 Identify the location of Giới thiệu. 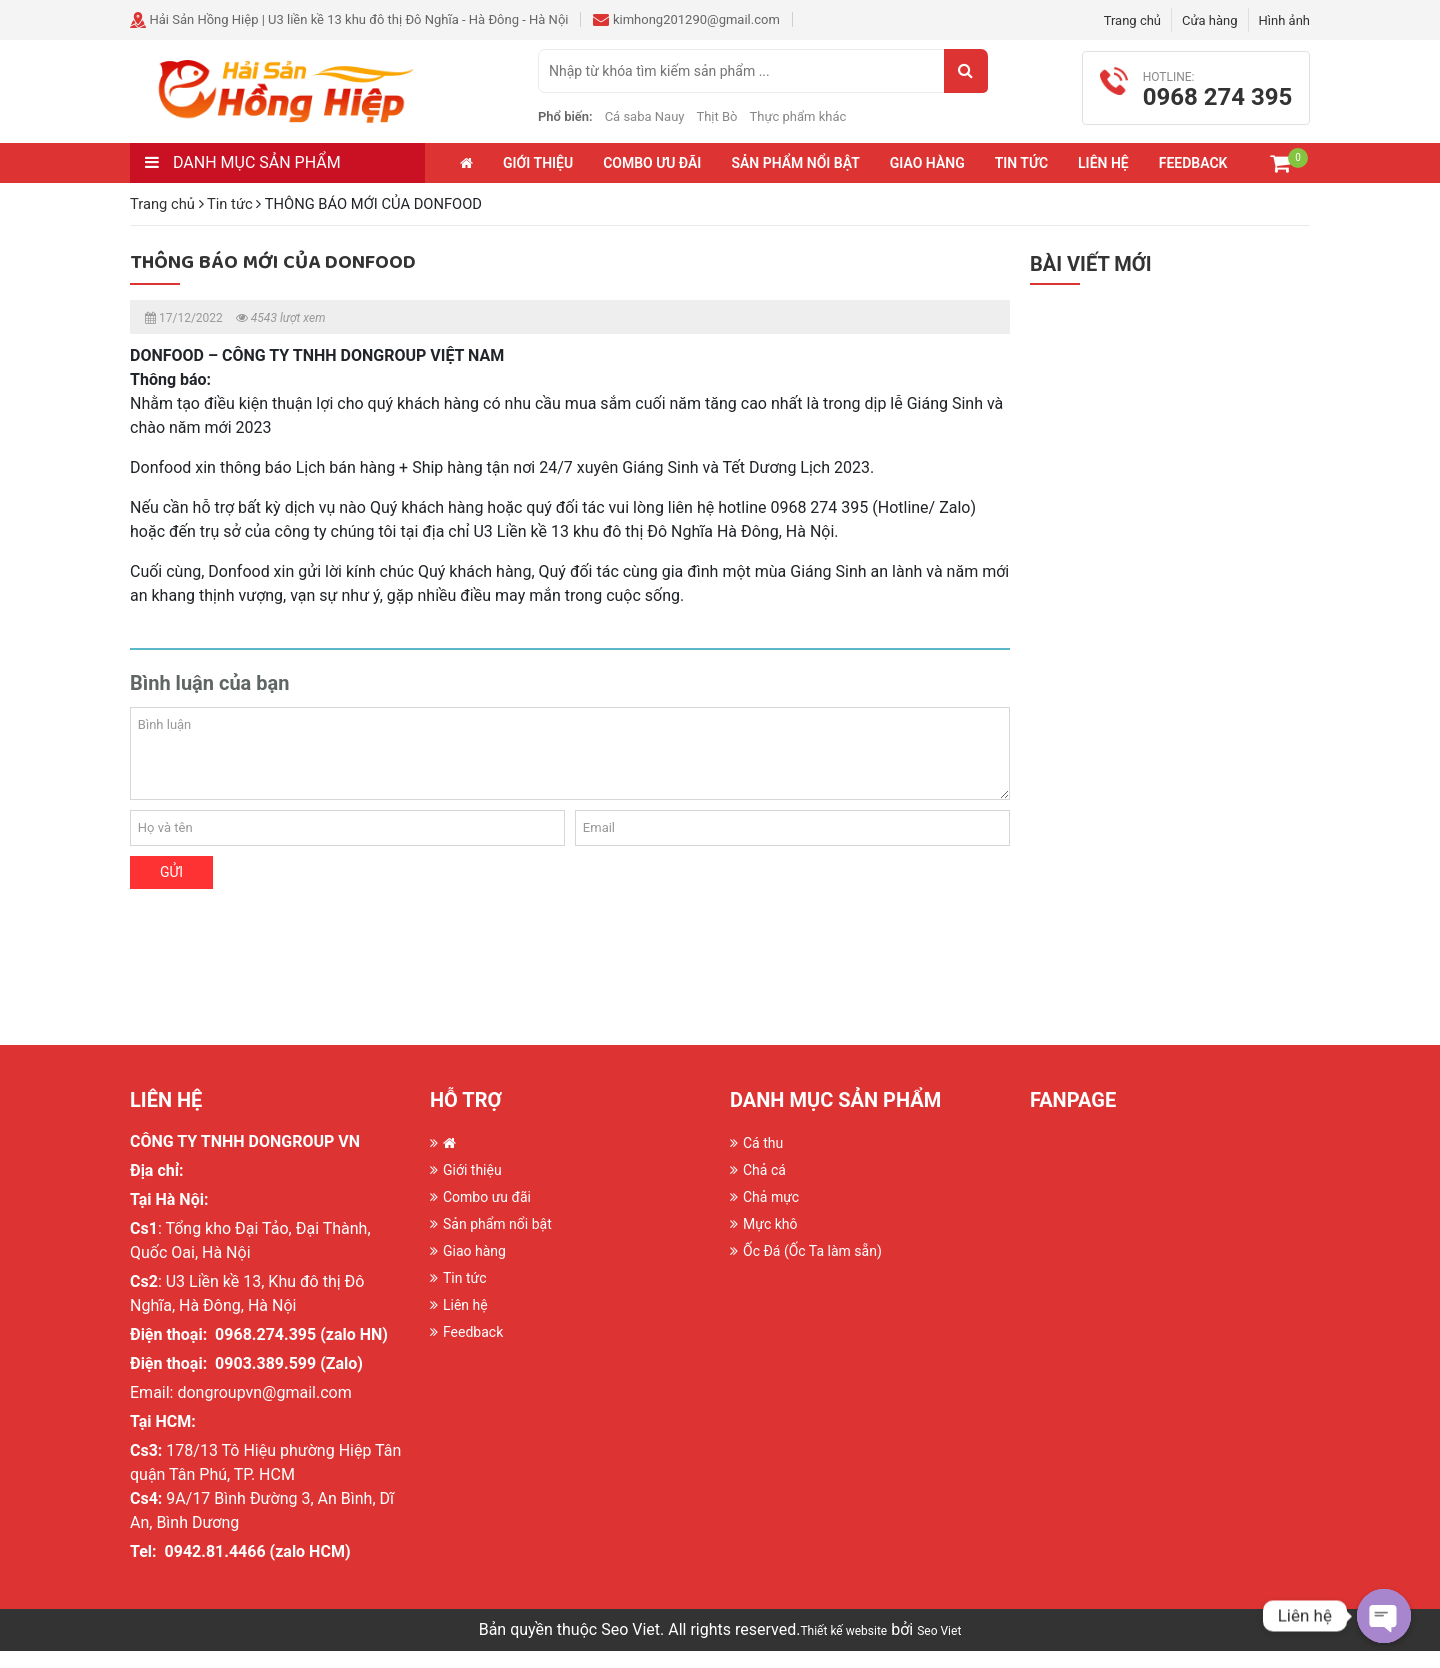
(538, 180).